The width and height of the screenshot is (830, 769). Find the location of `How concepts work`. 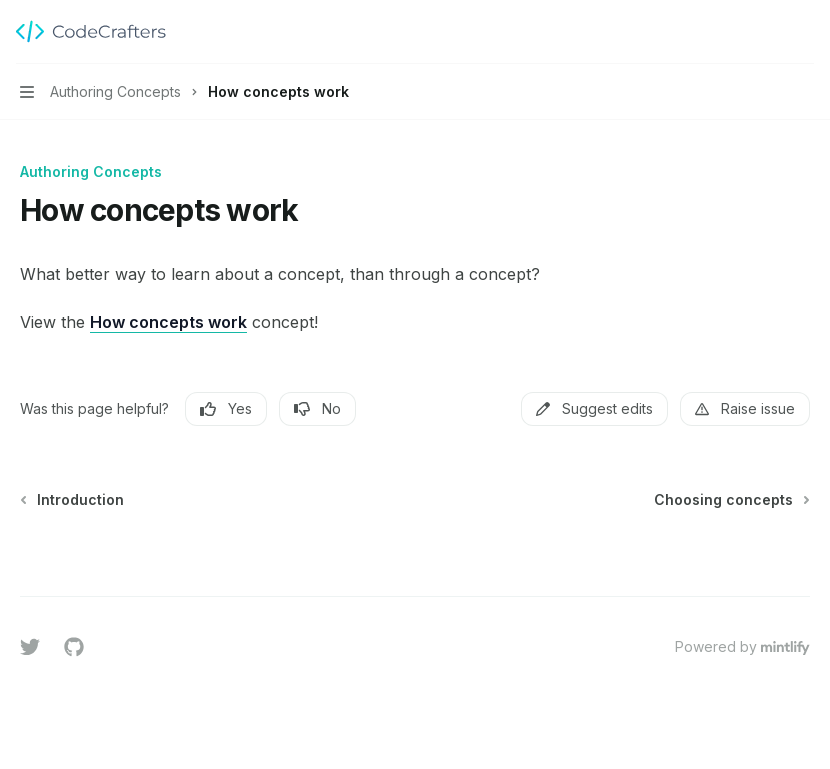

How concepts work is located at coordinates (168, 322).